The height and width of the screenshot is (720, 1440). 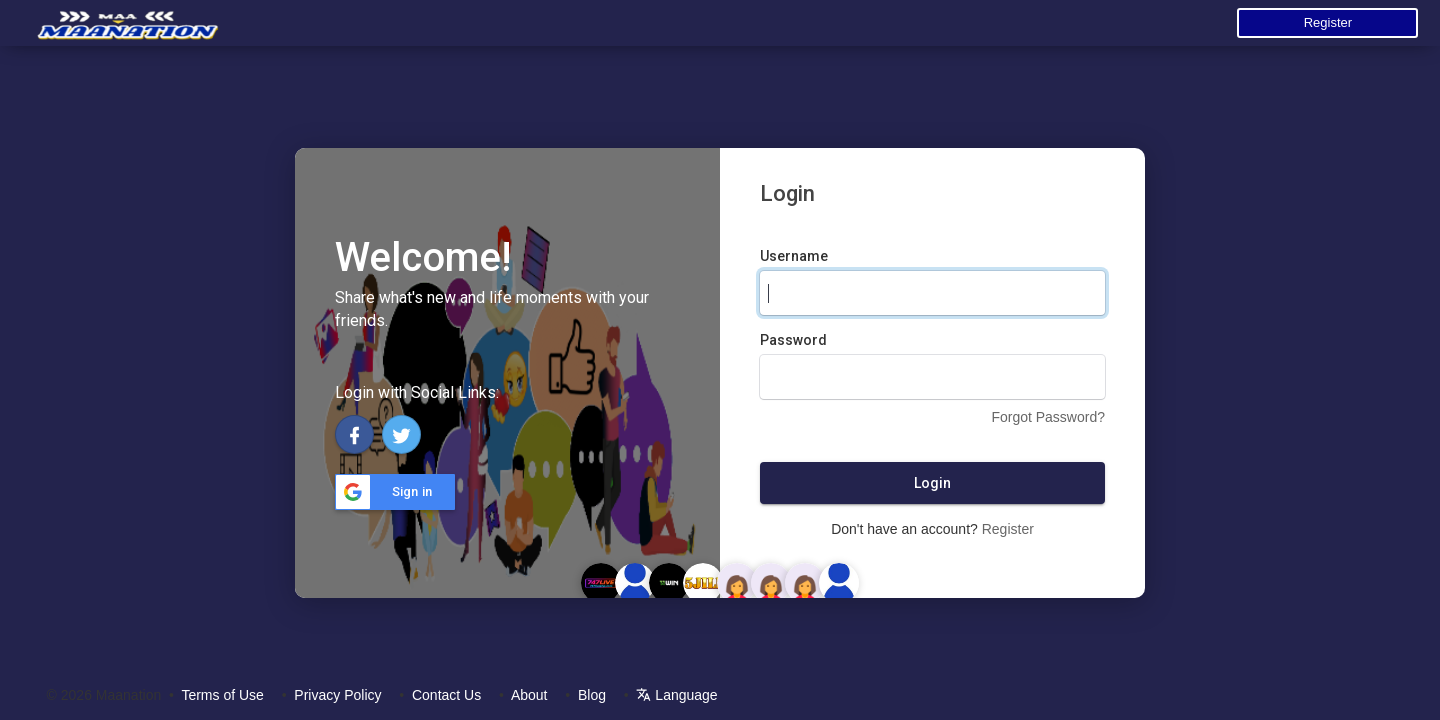 I want to click on Contact Us, so click(x=446, y=695).